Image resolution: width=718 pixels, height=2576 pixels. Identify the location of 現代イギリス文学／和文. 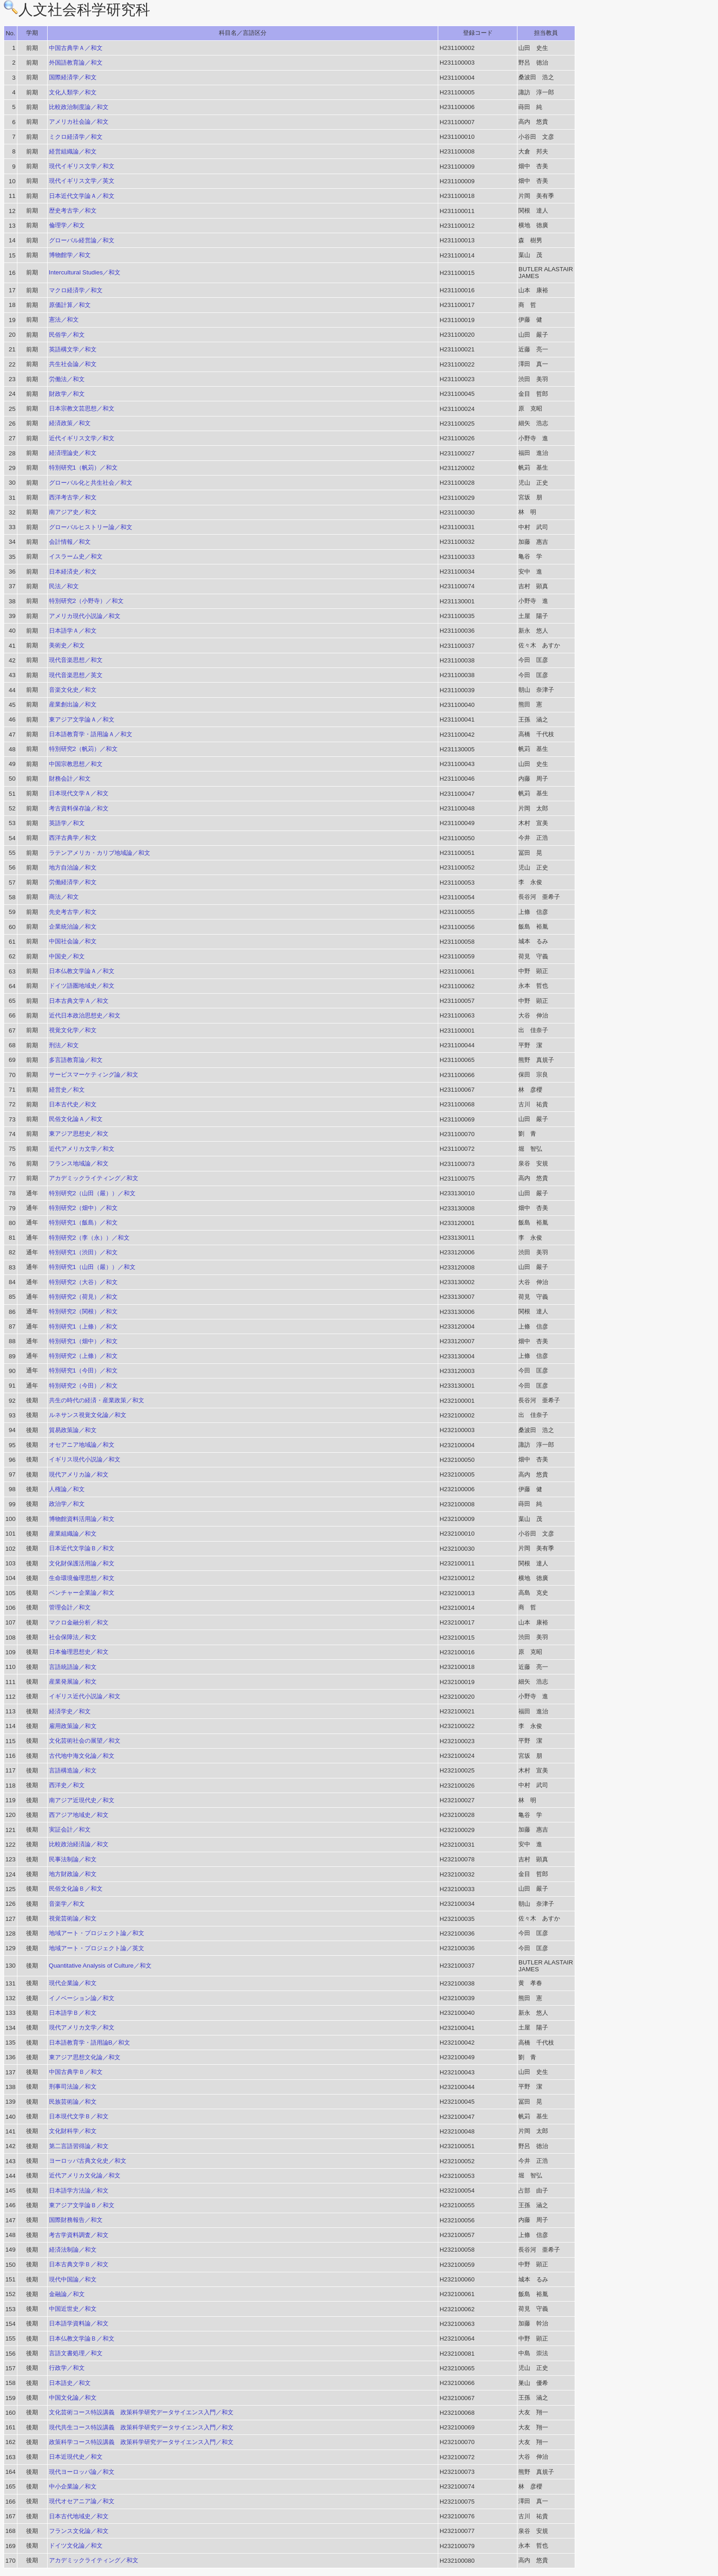
(81, 166).